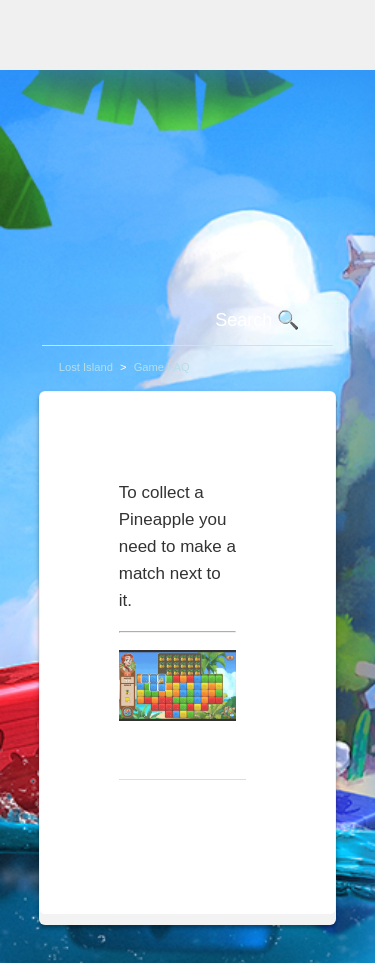 Image resolution: width=375 pixels, height=963 pixels. What do you see at coordinates (176, 811) in the screenshot?
I see `Return to top` at bounding box center [176, 811].